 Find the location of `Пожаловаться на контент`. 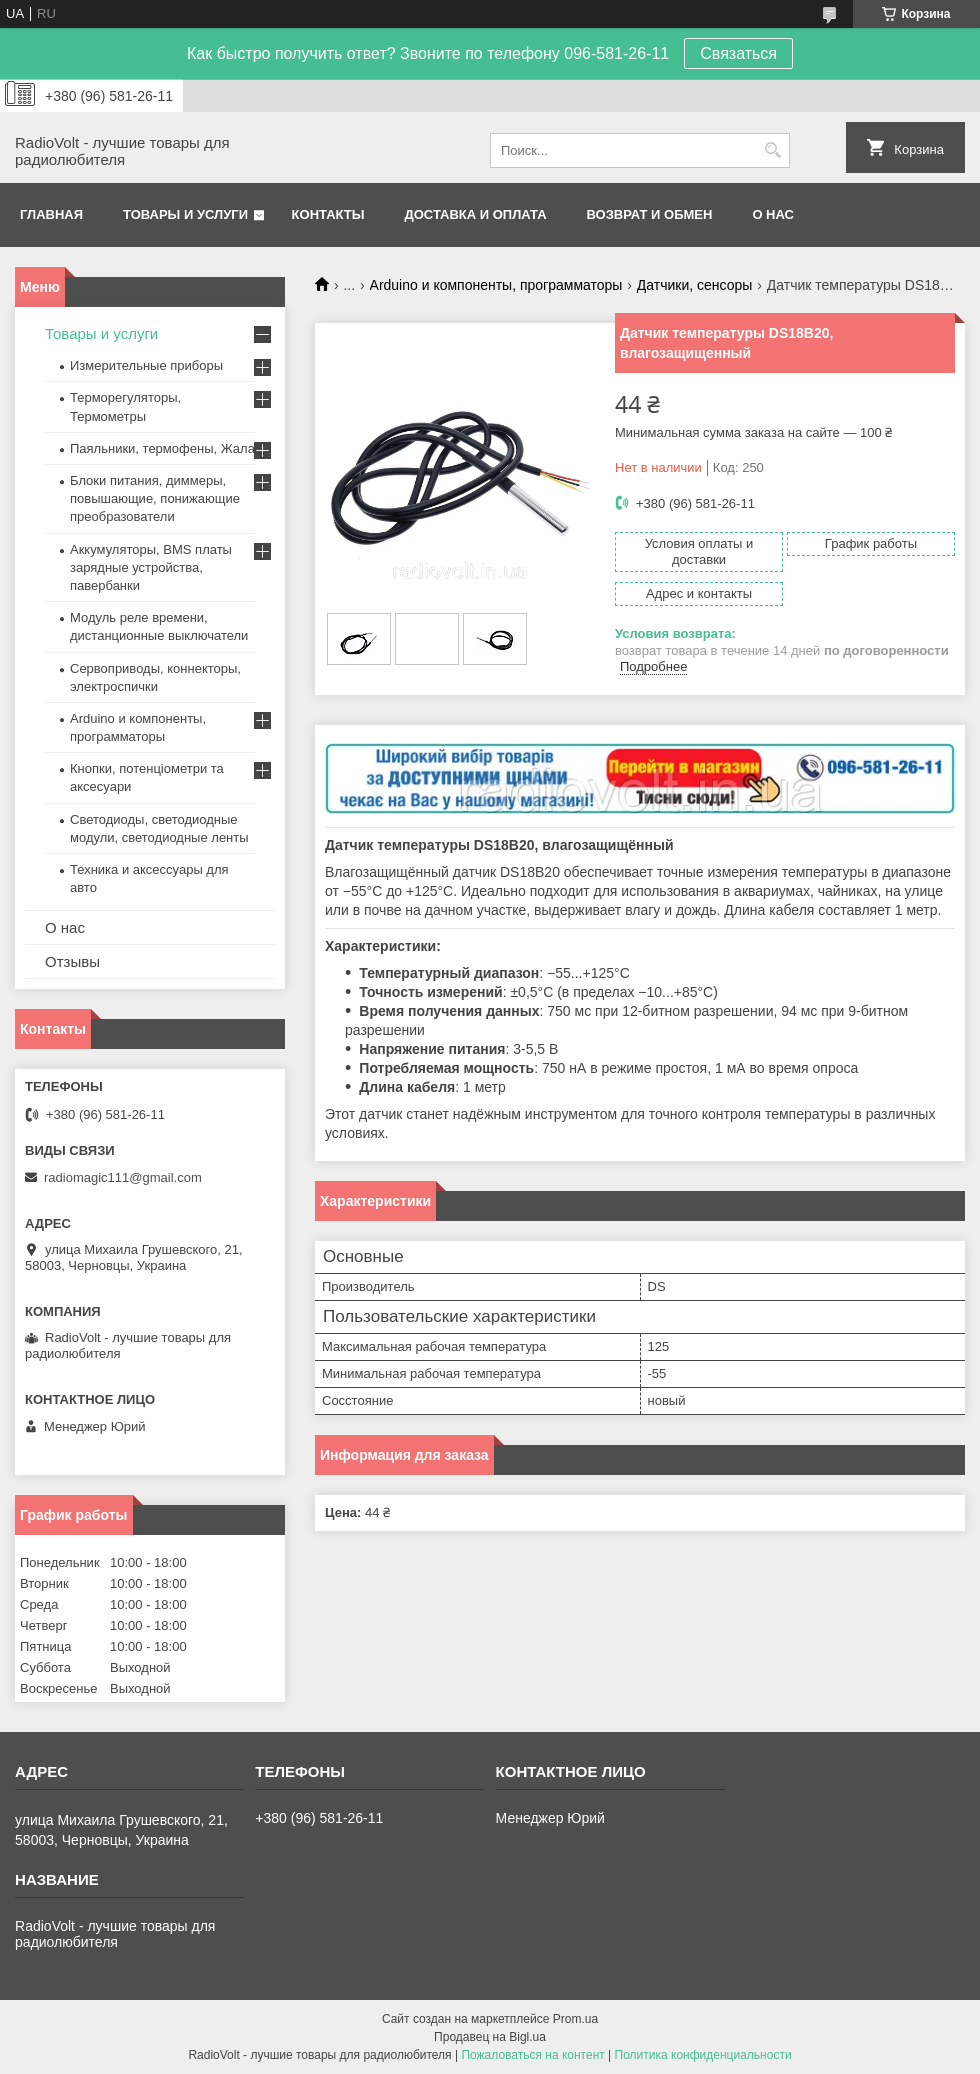

Пожаловаться на контент is located at coordinates (532, 2055).